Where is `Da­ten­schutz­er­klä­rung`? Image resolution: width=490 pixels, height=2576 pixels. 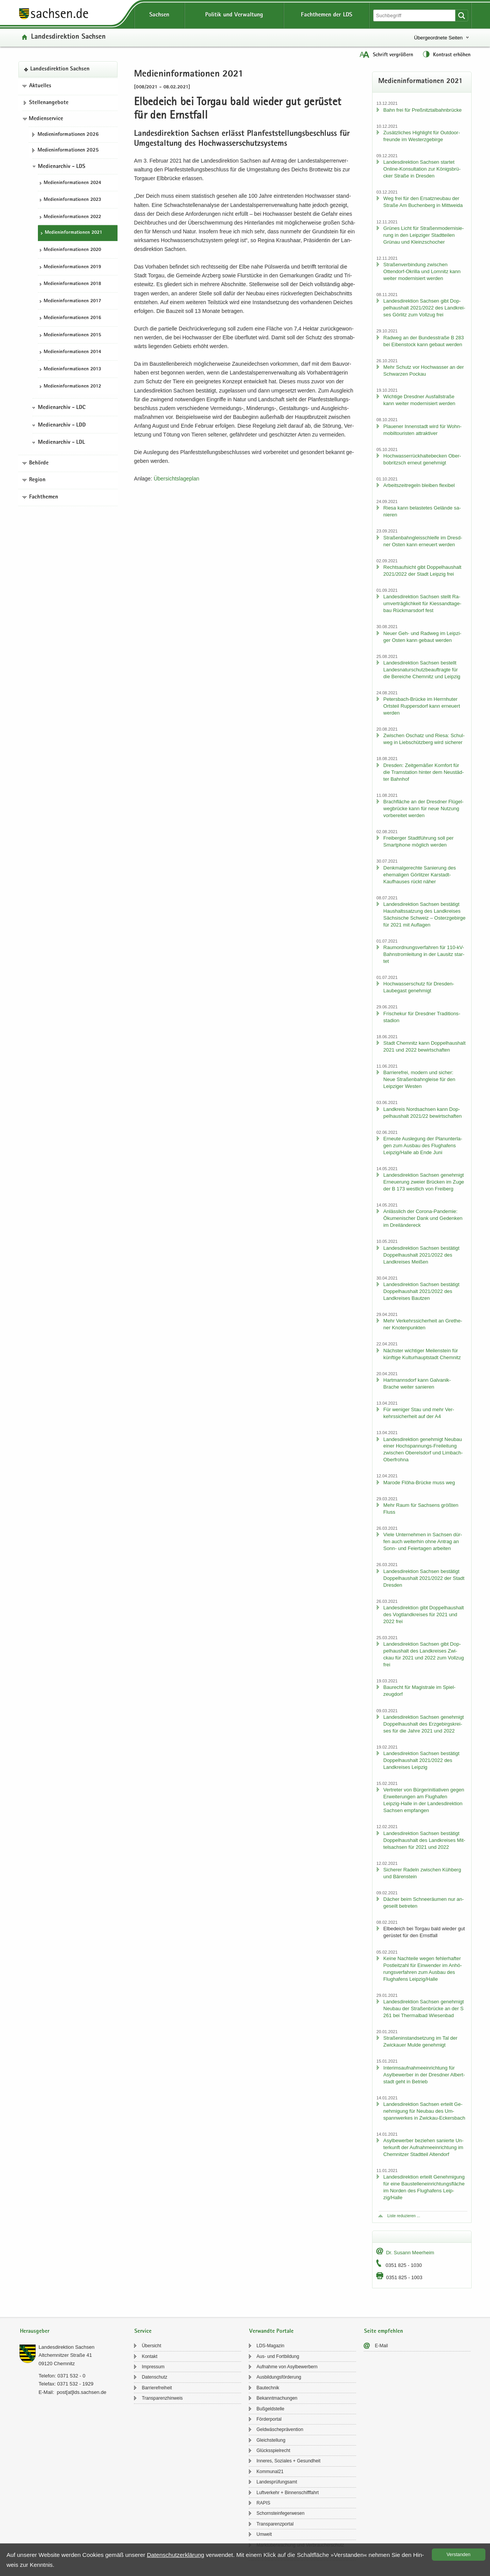
Da­ten­schutz­er­klä­rung is located at coordinates (175, 2555).